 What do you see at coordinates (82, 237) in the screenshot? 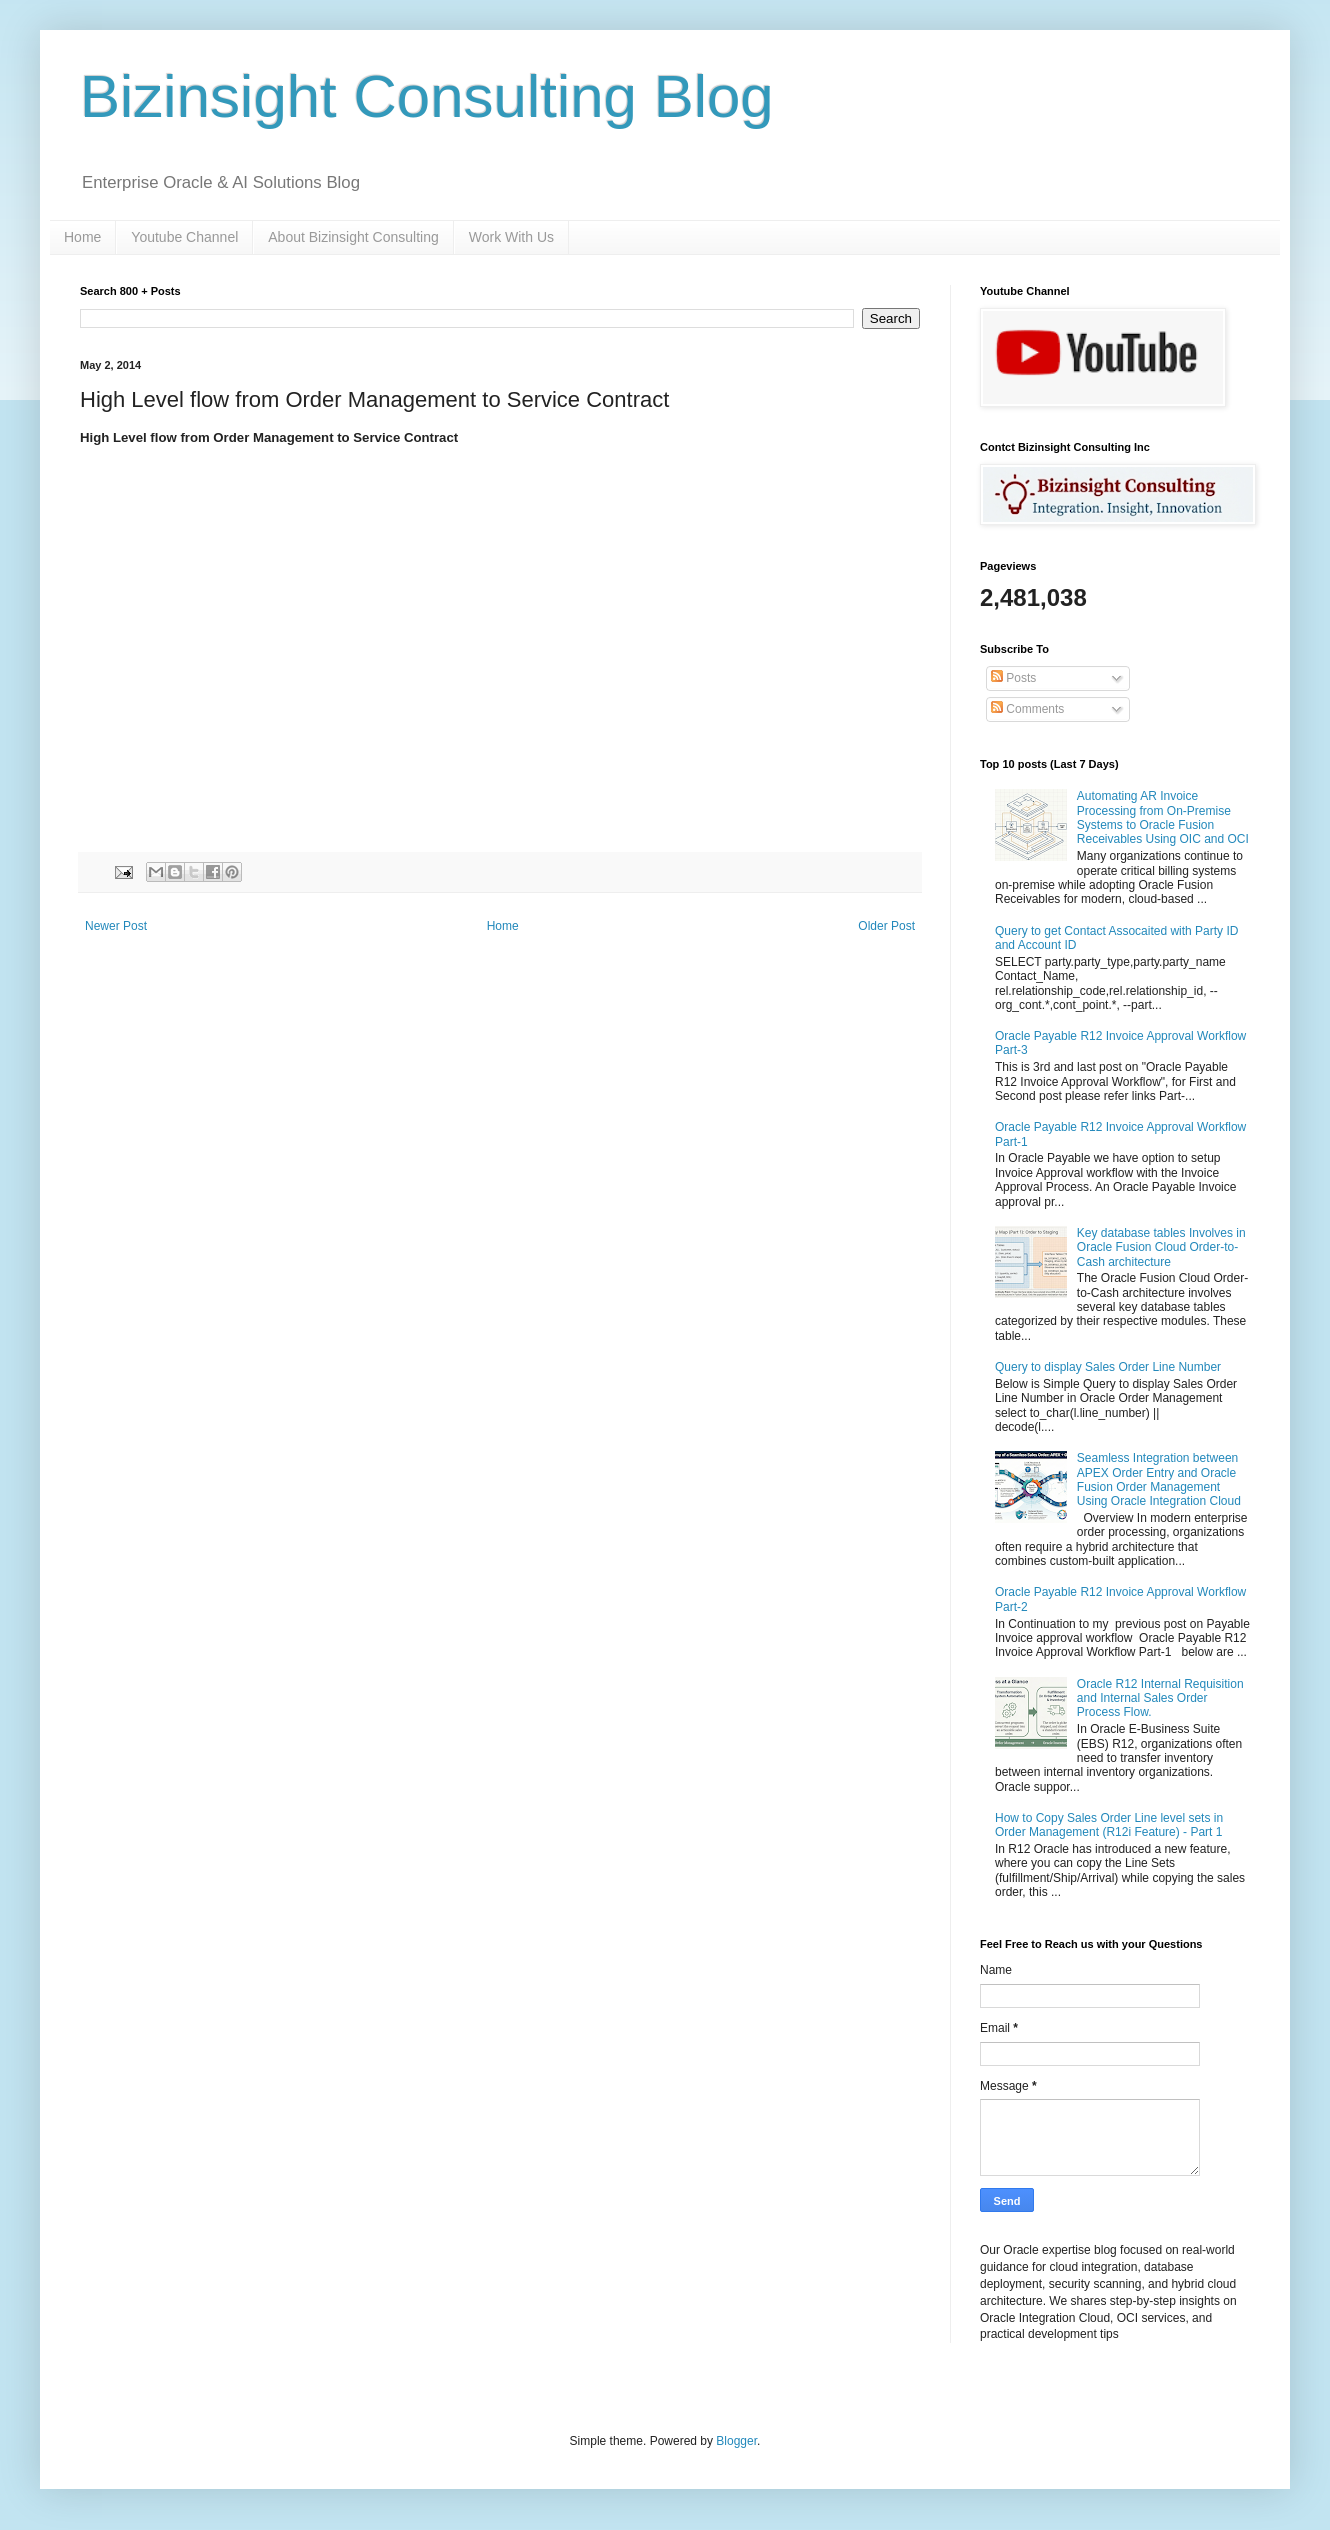
I see `Home` at bounding box center [82, 237].